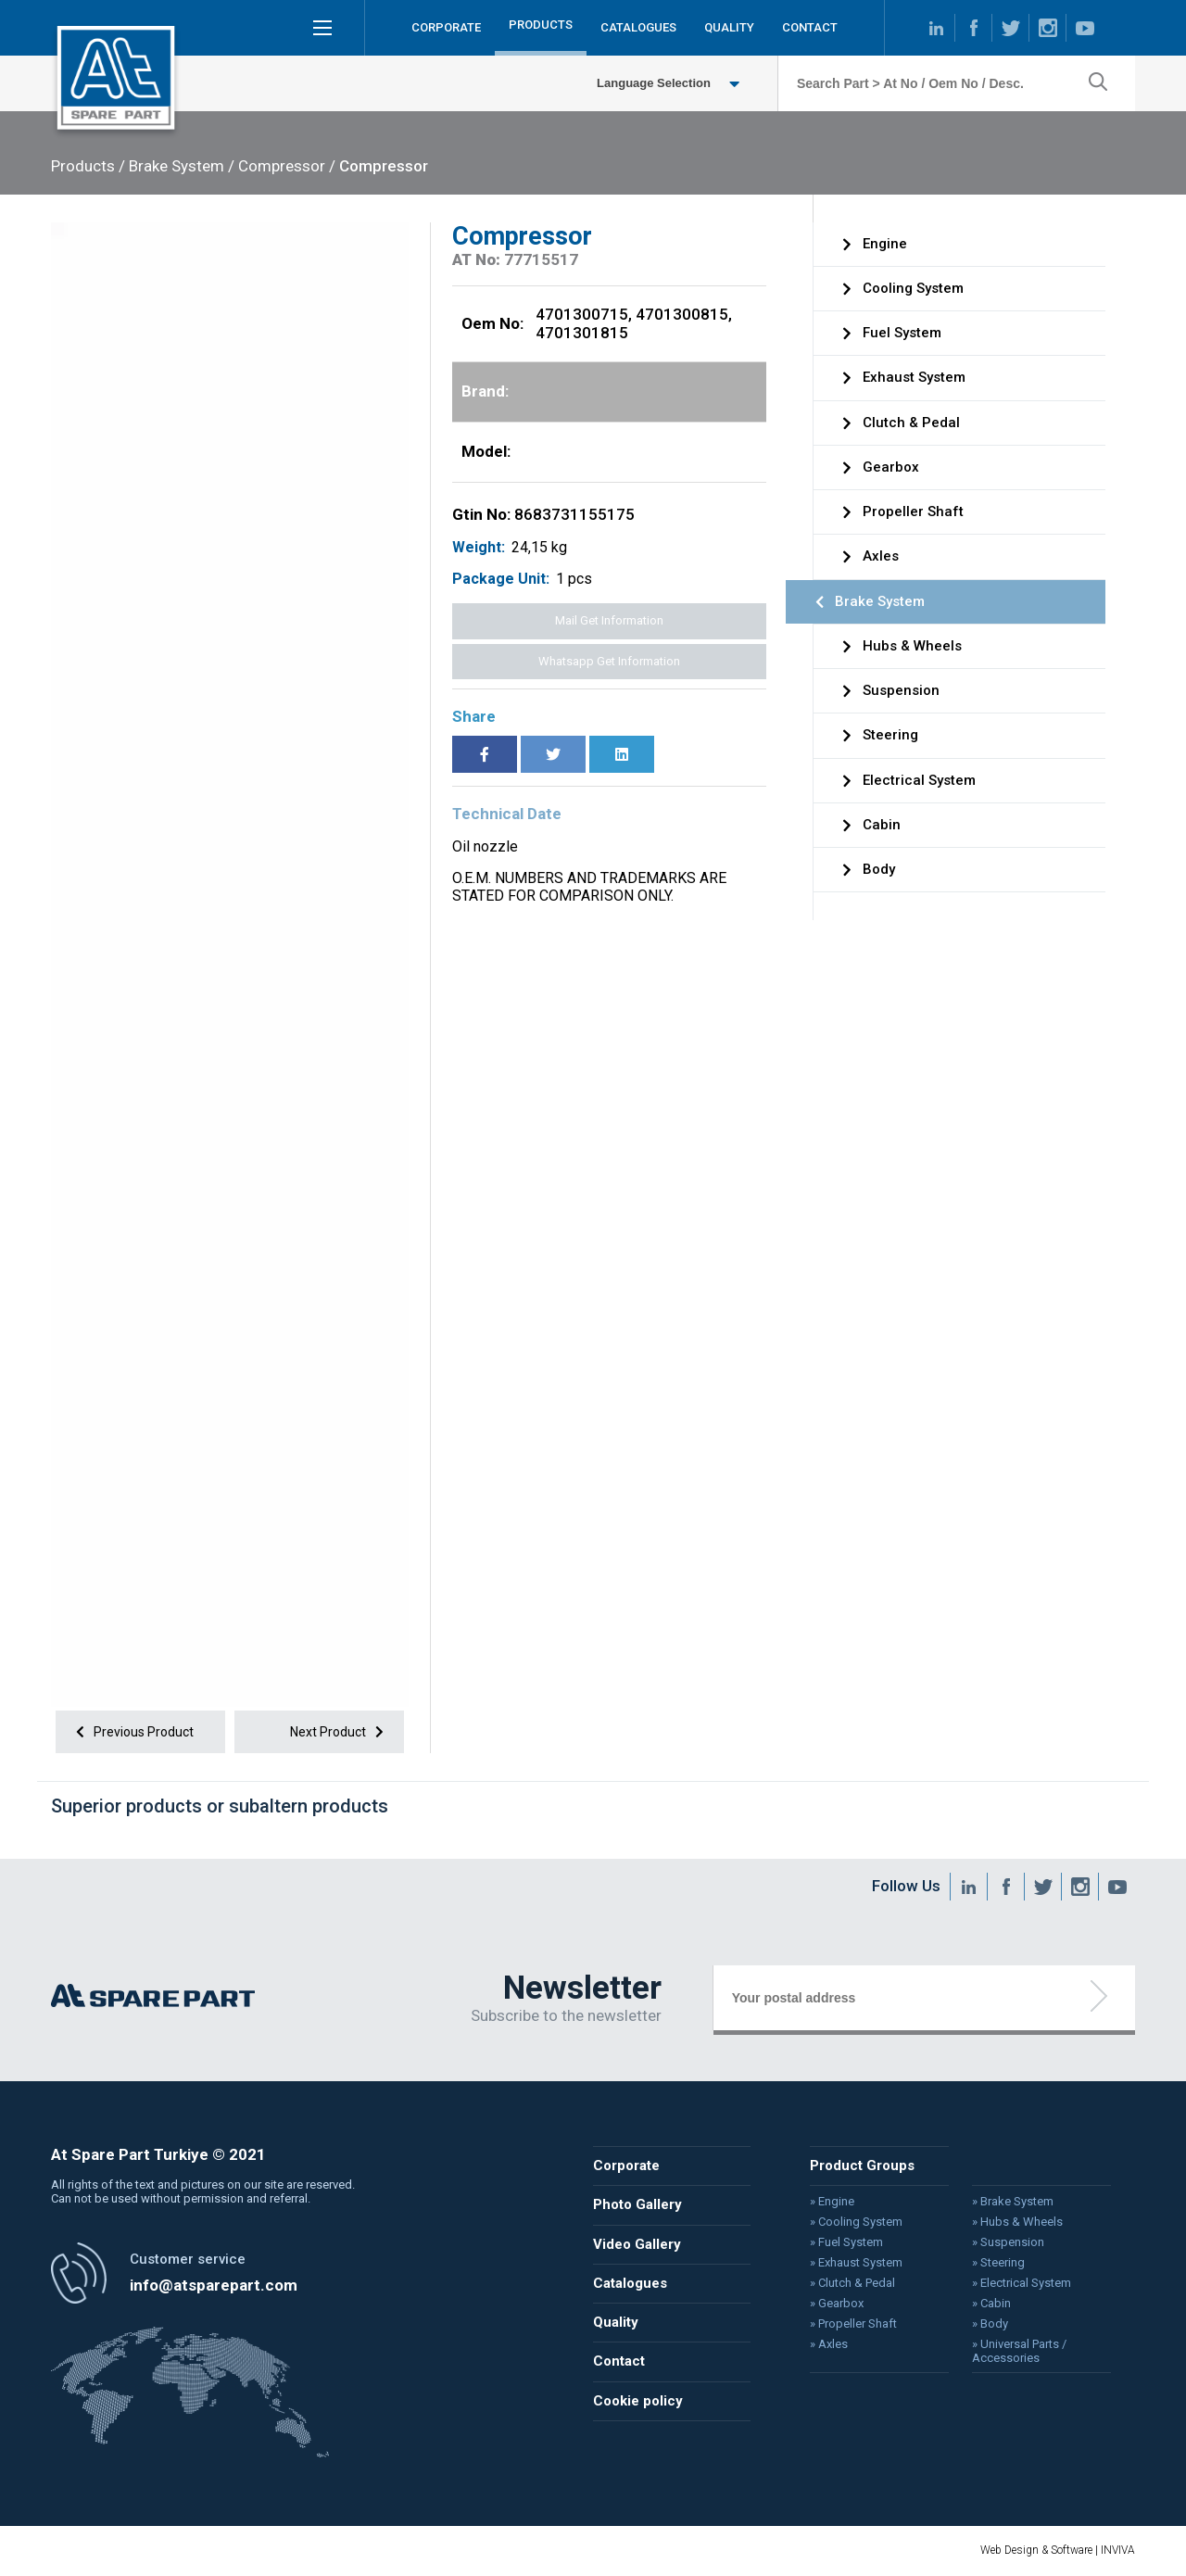 This screenshot has height=2576, width=1186. What do you see at coordinates (636, 2245) in the screenshot?
I see `Video Gallery` at bounding box center [636, 2245].